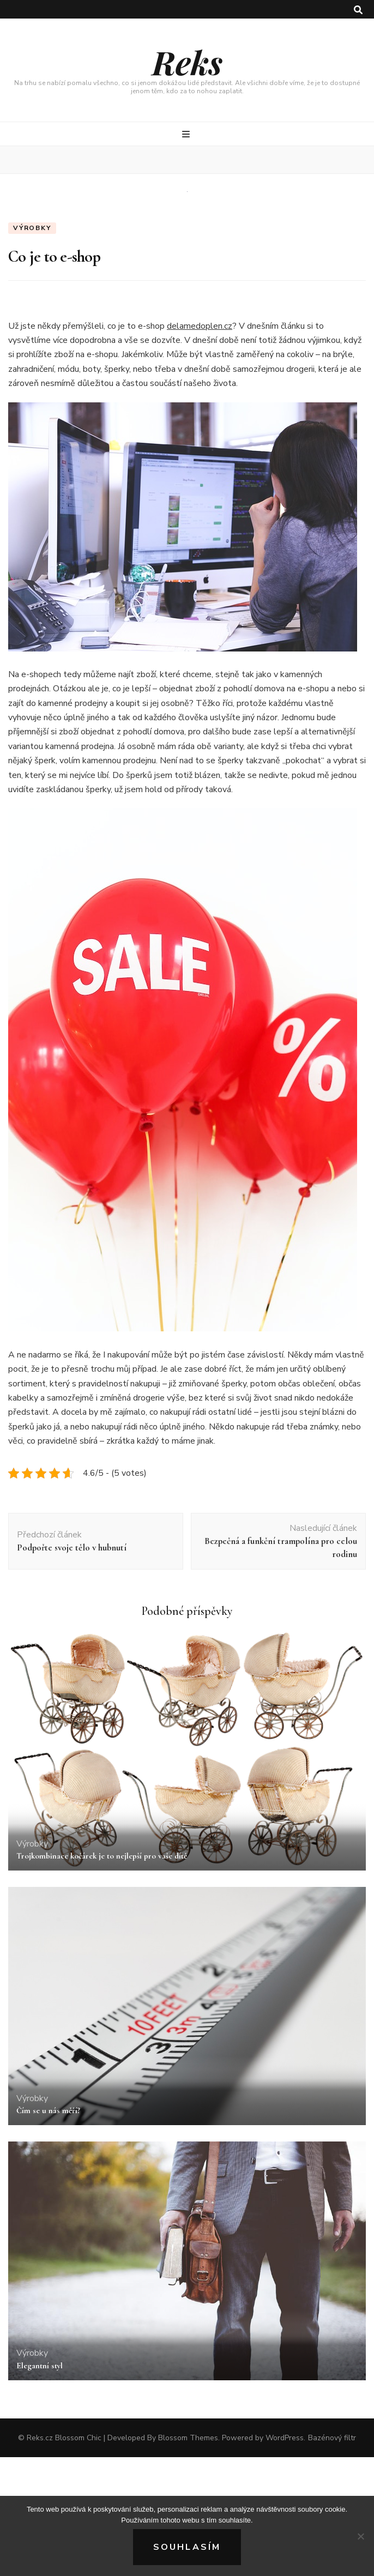 The image size is (374, 2576). What do you see at coordinates (360, 2536) in the screenshot?
I see `[No]` at bounding box center [360, 2536].